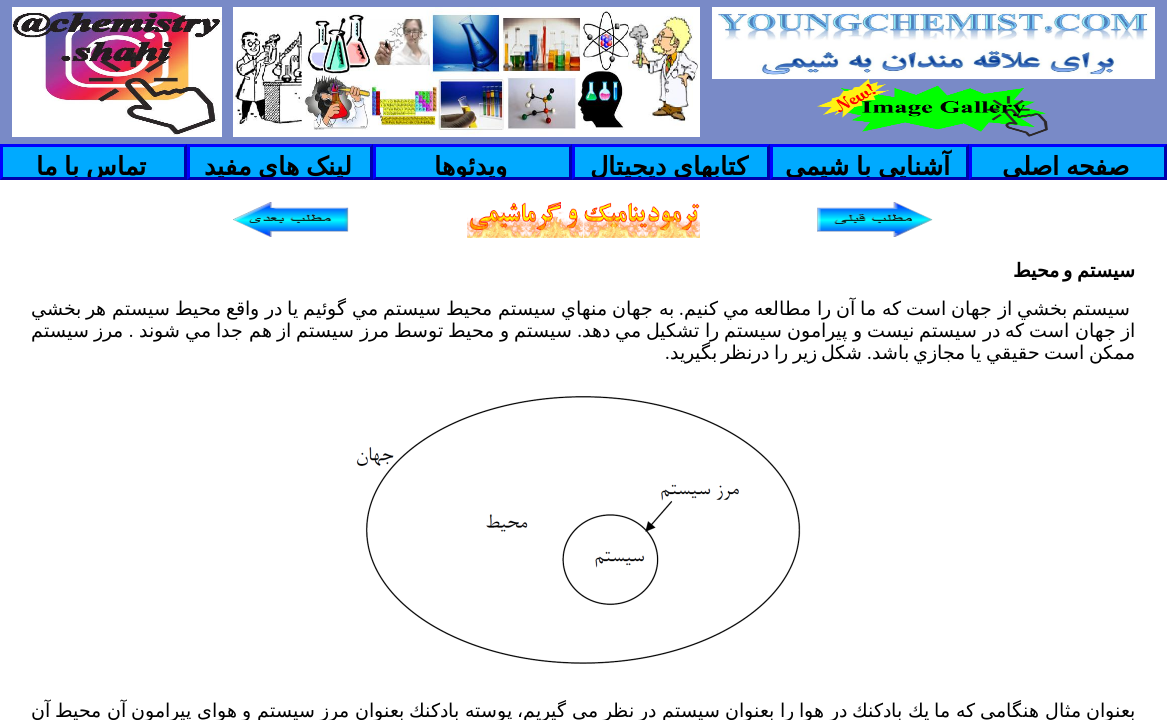  Describe the element at coordinates (1065, 166) in the screenshot. I see `صفحه اصلی` at that location.